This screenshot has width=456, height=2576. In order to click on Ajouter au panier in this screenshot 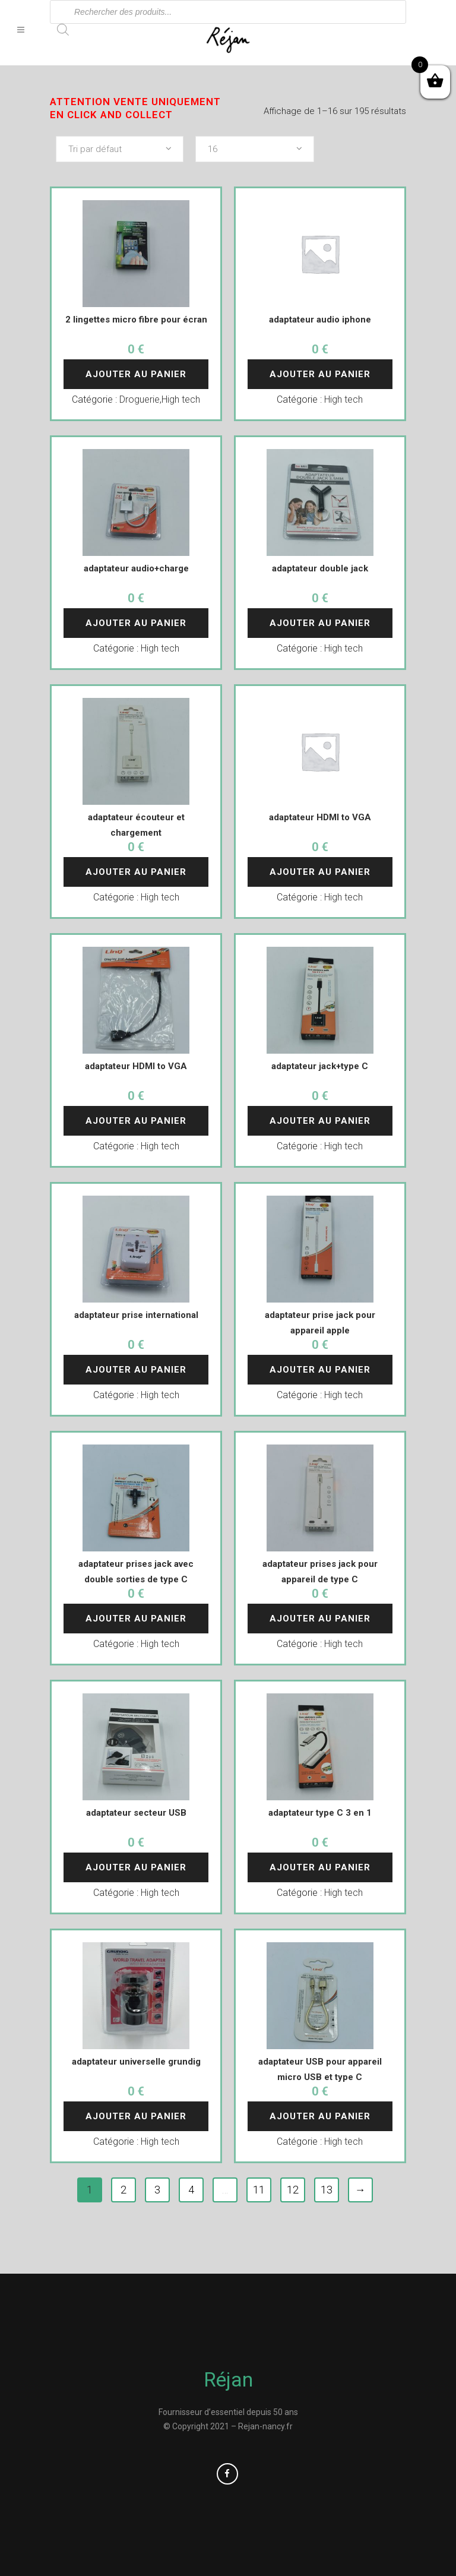, I will do `click(136, 374)`.